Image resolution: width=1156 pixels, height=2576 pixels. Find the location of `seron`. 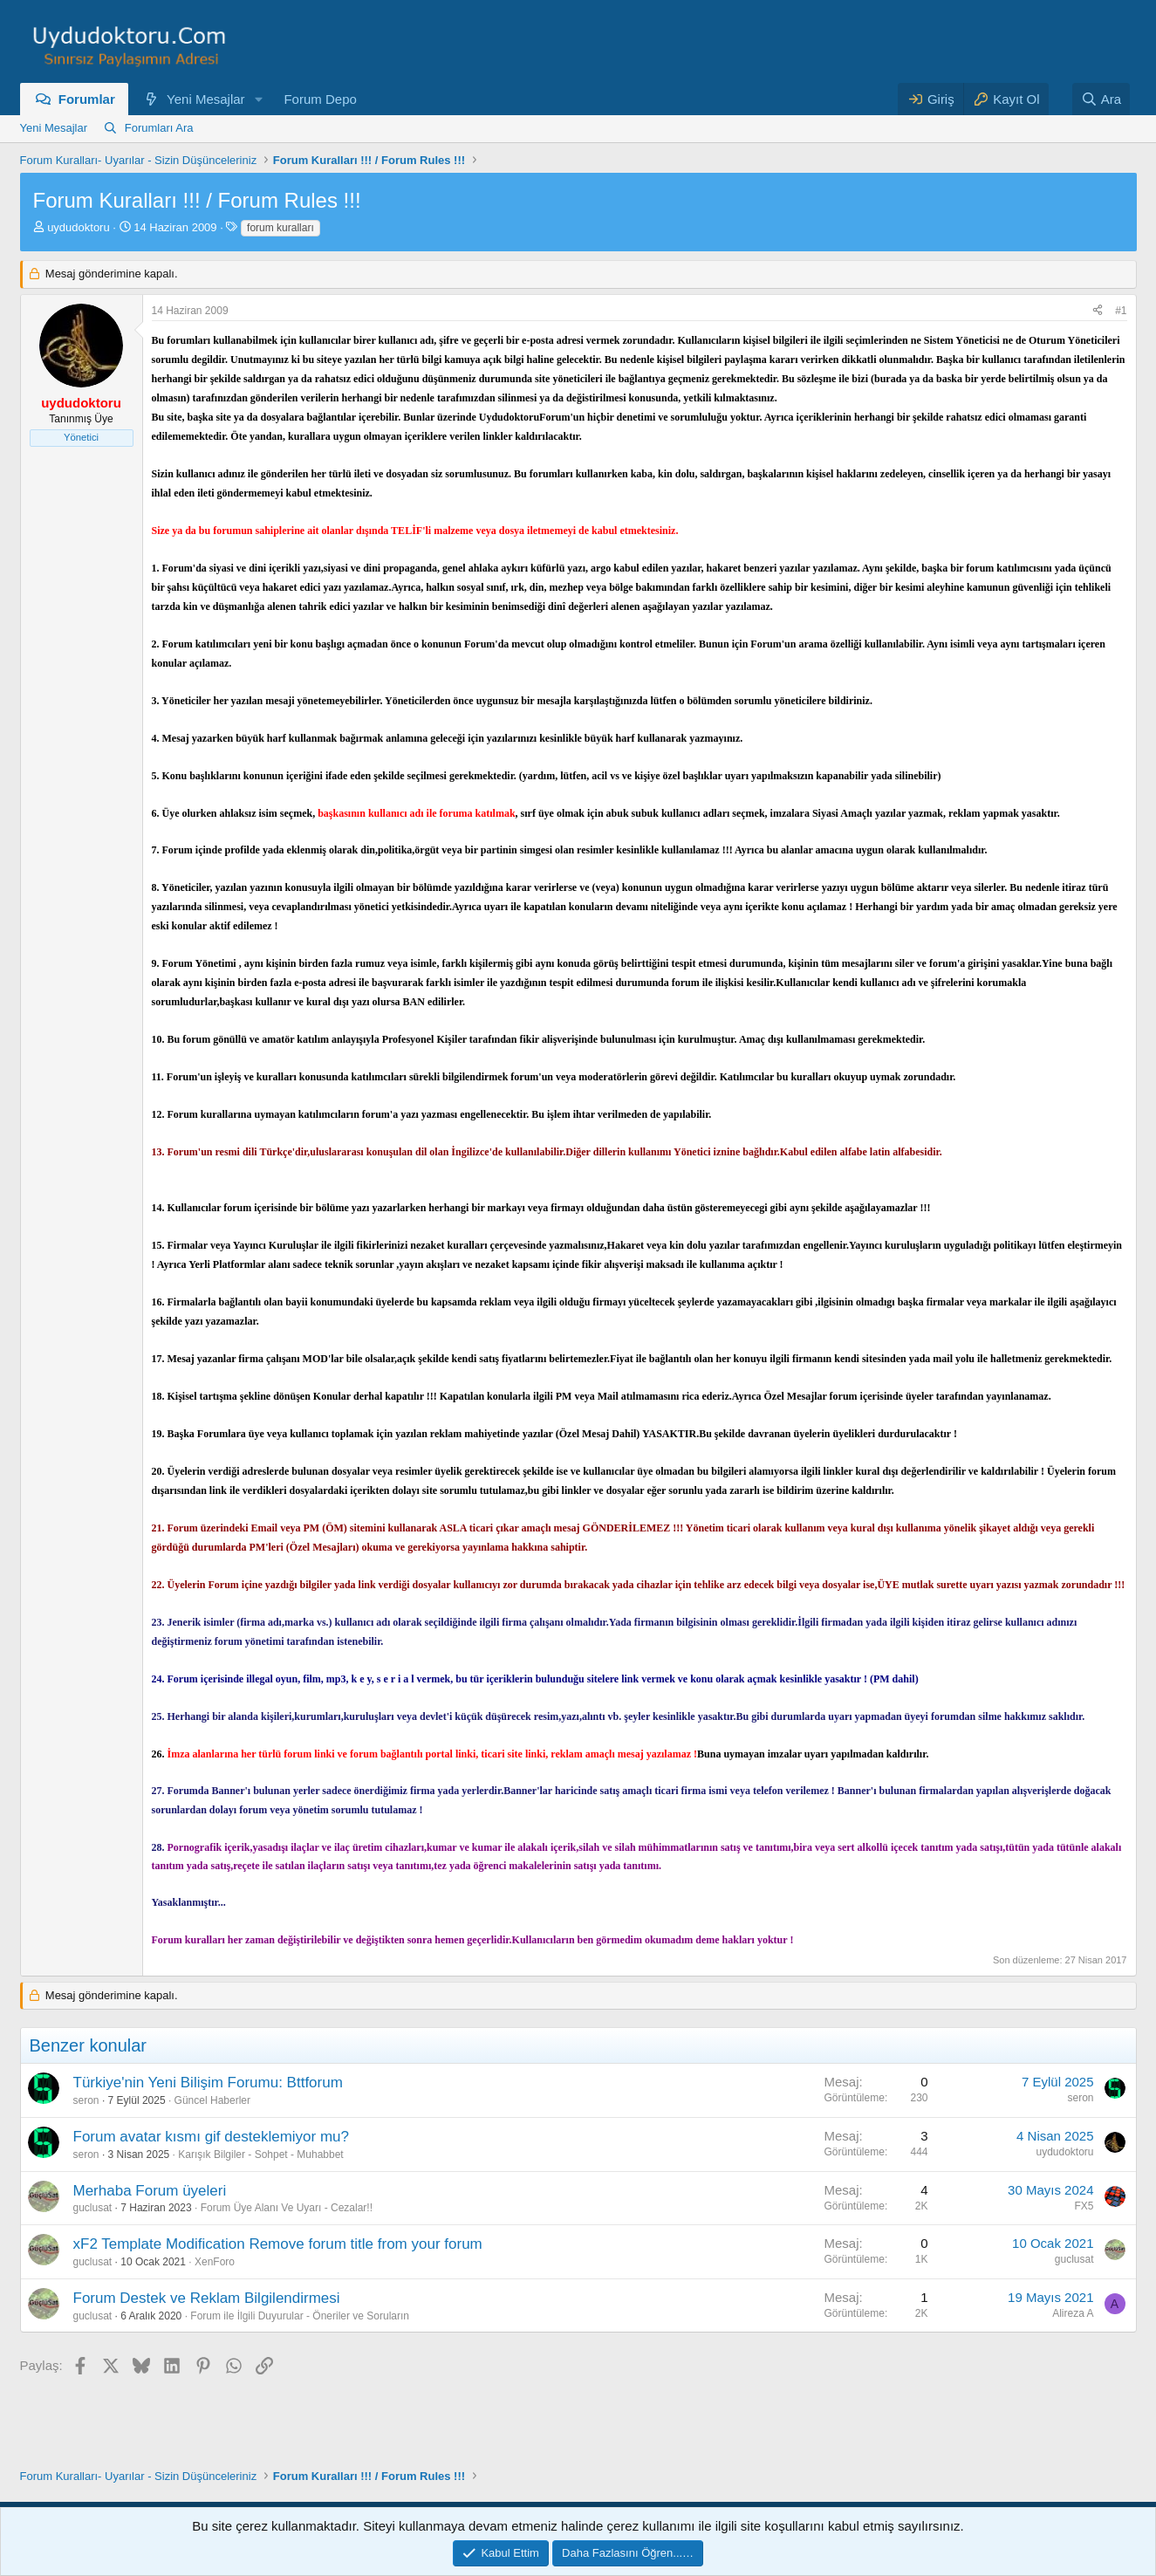

seron is located at coordinates (86, 2100).